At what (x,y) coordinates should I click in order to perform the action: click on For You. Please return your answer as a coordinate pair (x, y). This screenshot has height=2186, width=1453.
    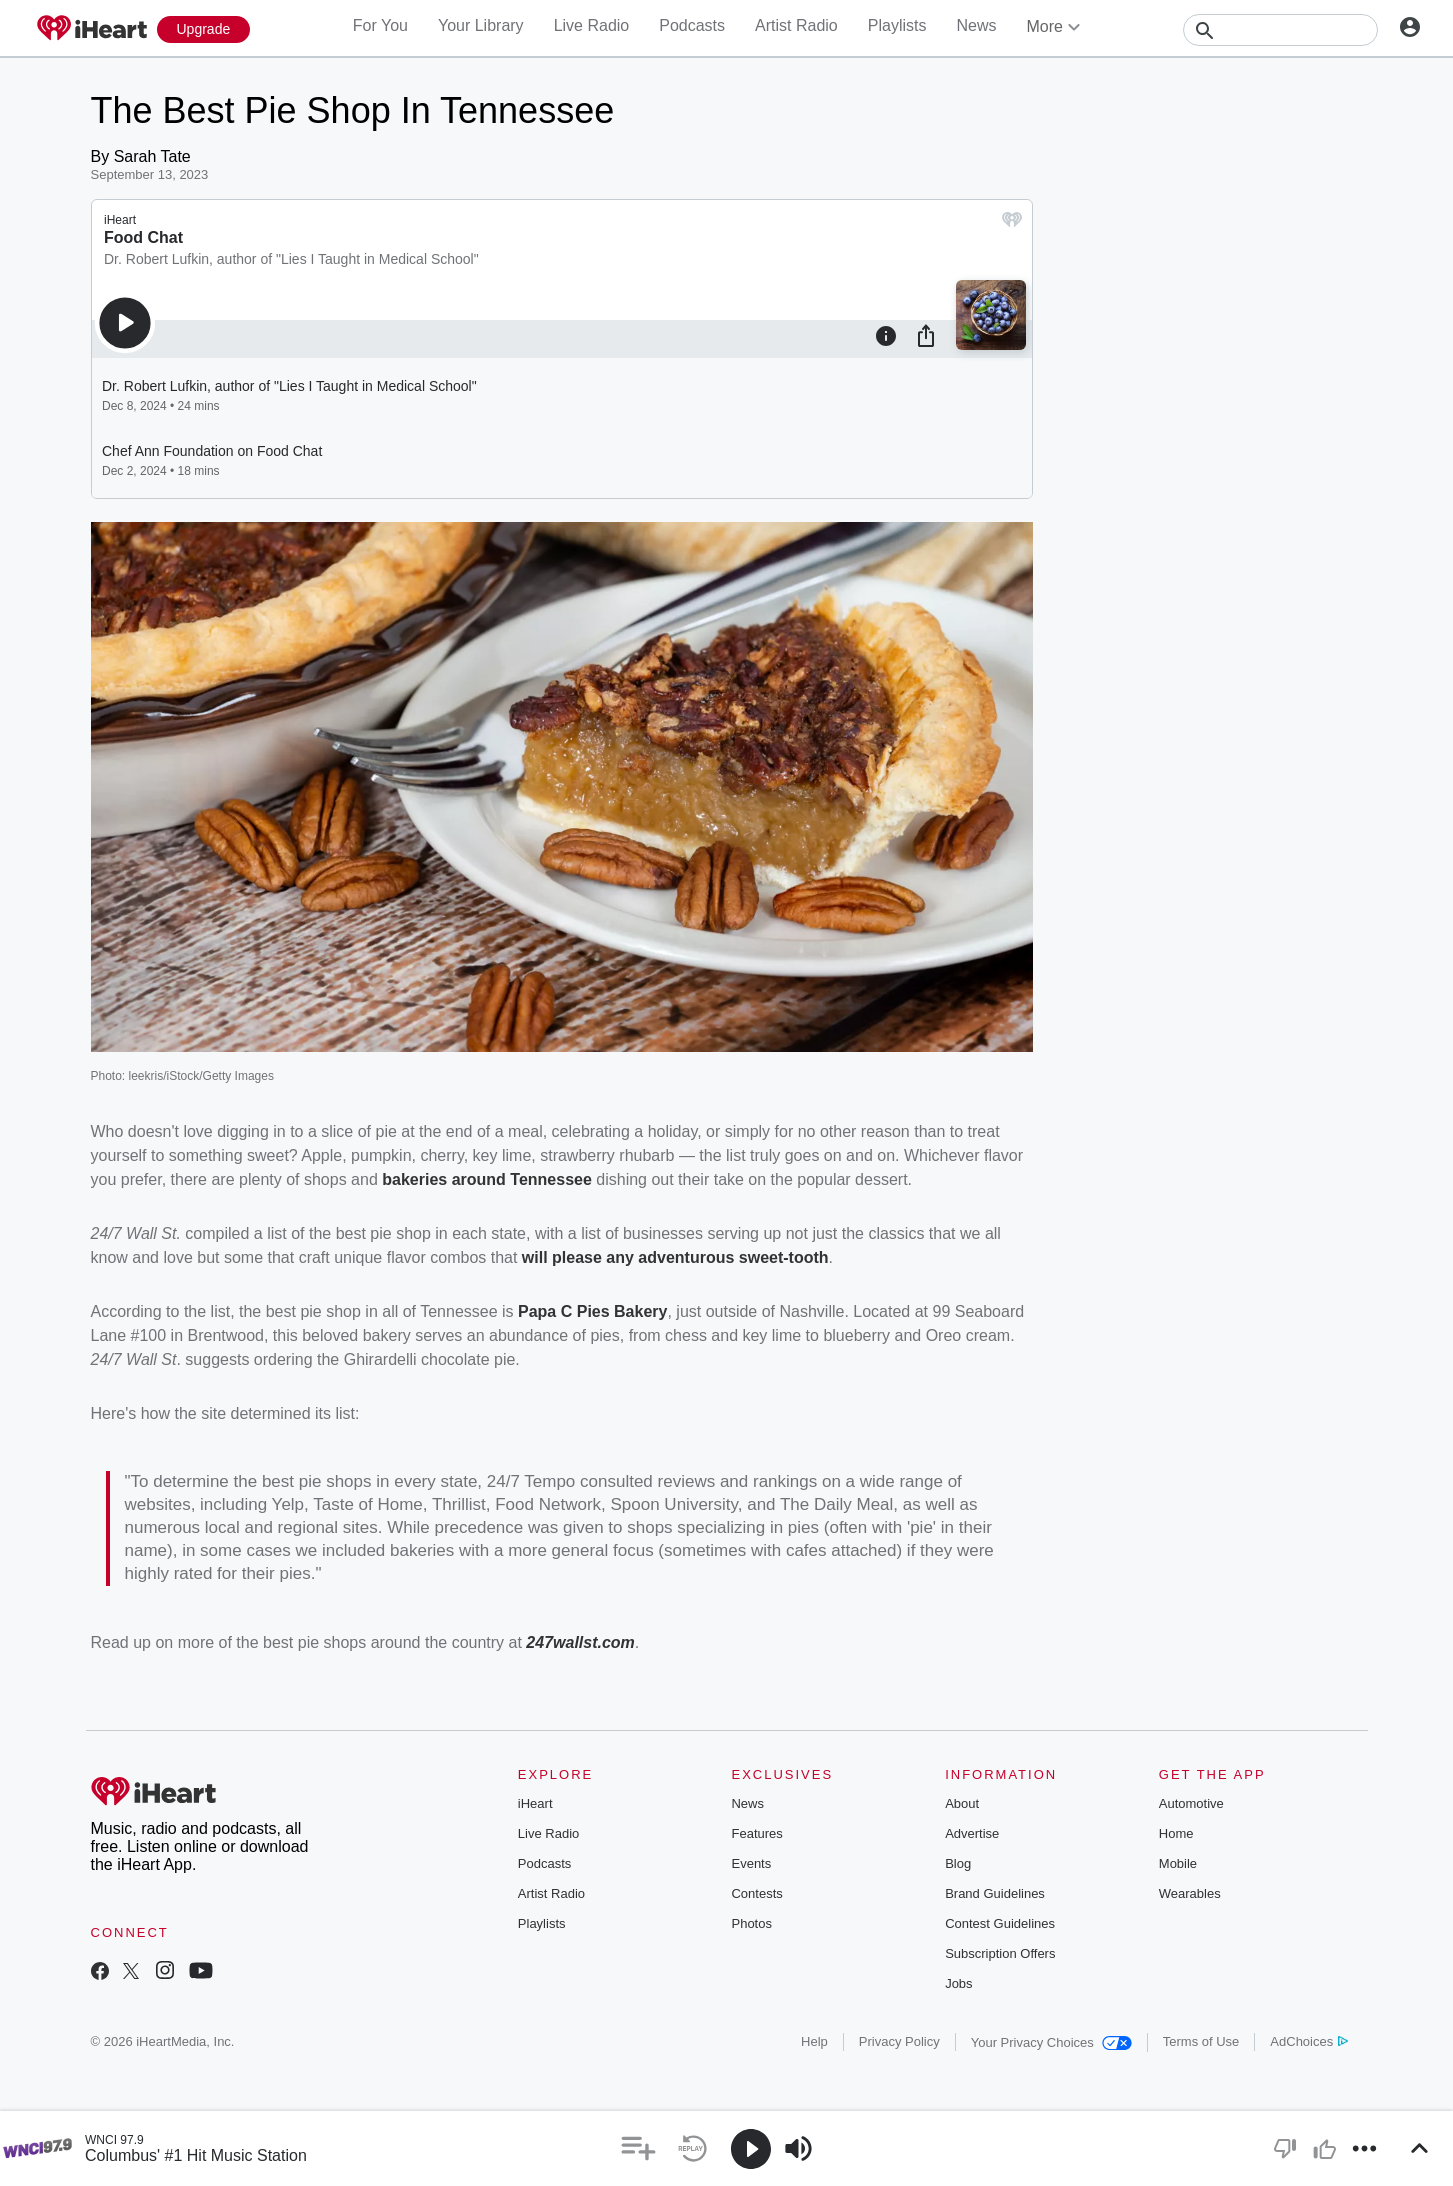
    Looking at the image, I should click on (380, 25).